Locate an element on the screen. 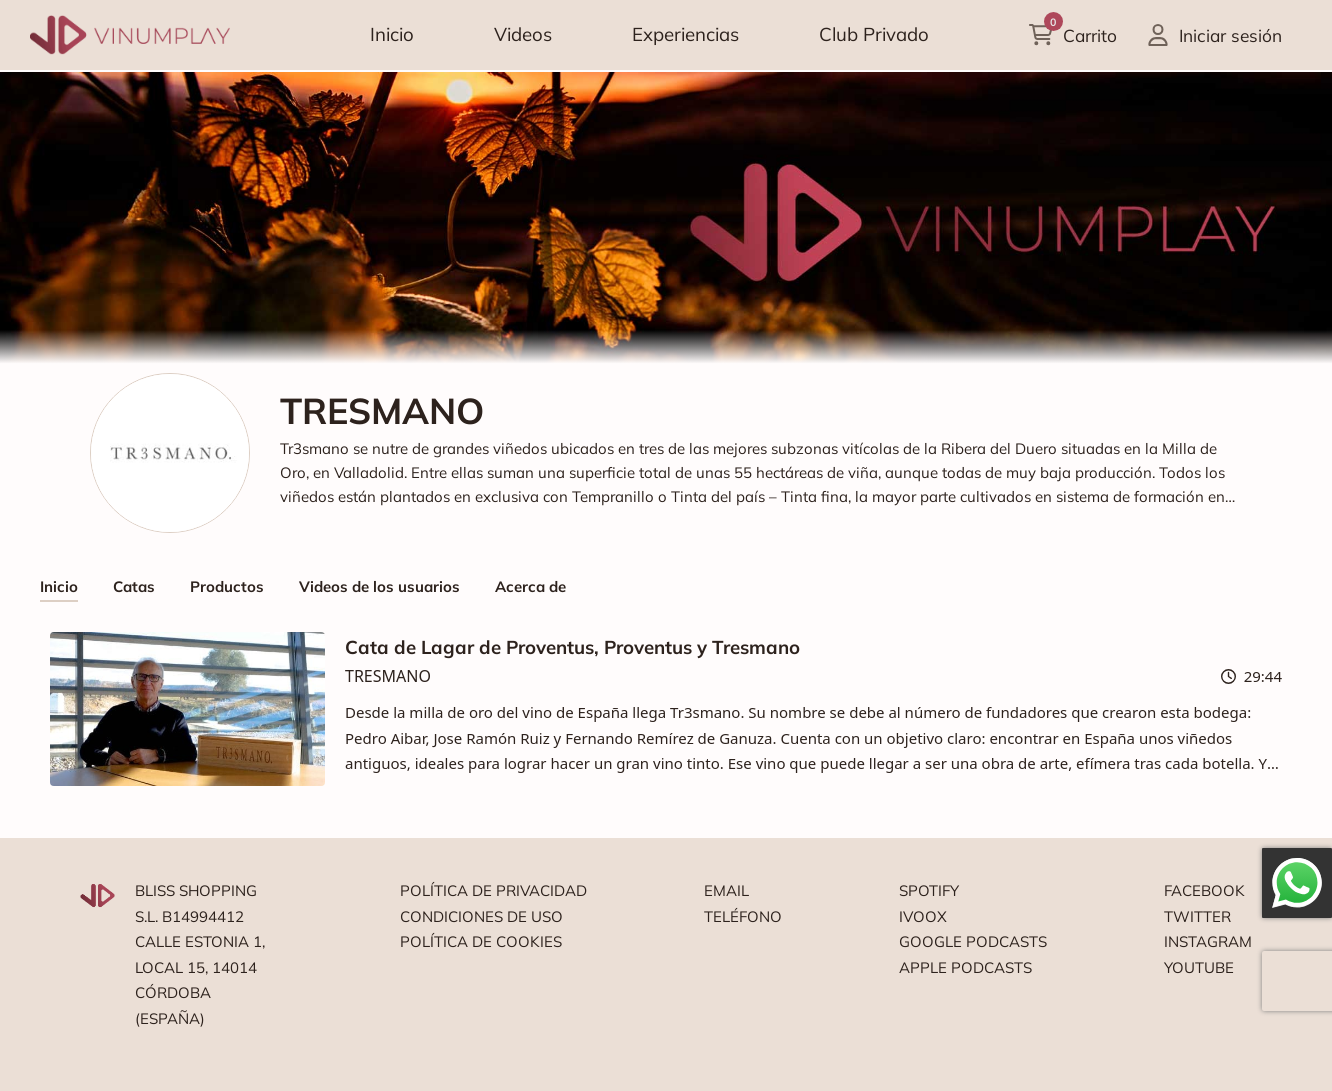 The width and height of the screenshot is (1332, 1091). Política de cookies is located at coordinates (481, 941).